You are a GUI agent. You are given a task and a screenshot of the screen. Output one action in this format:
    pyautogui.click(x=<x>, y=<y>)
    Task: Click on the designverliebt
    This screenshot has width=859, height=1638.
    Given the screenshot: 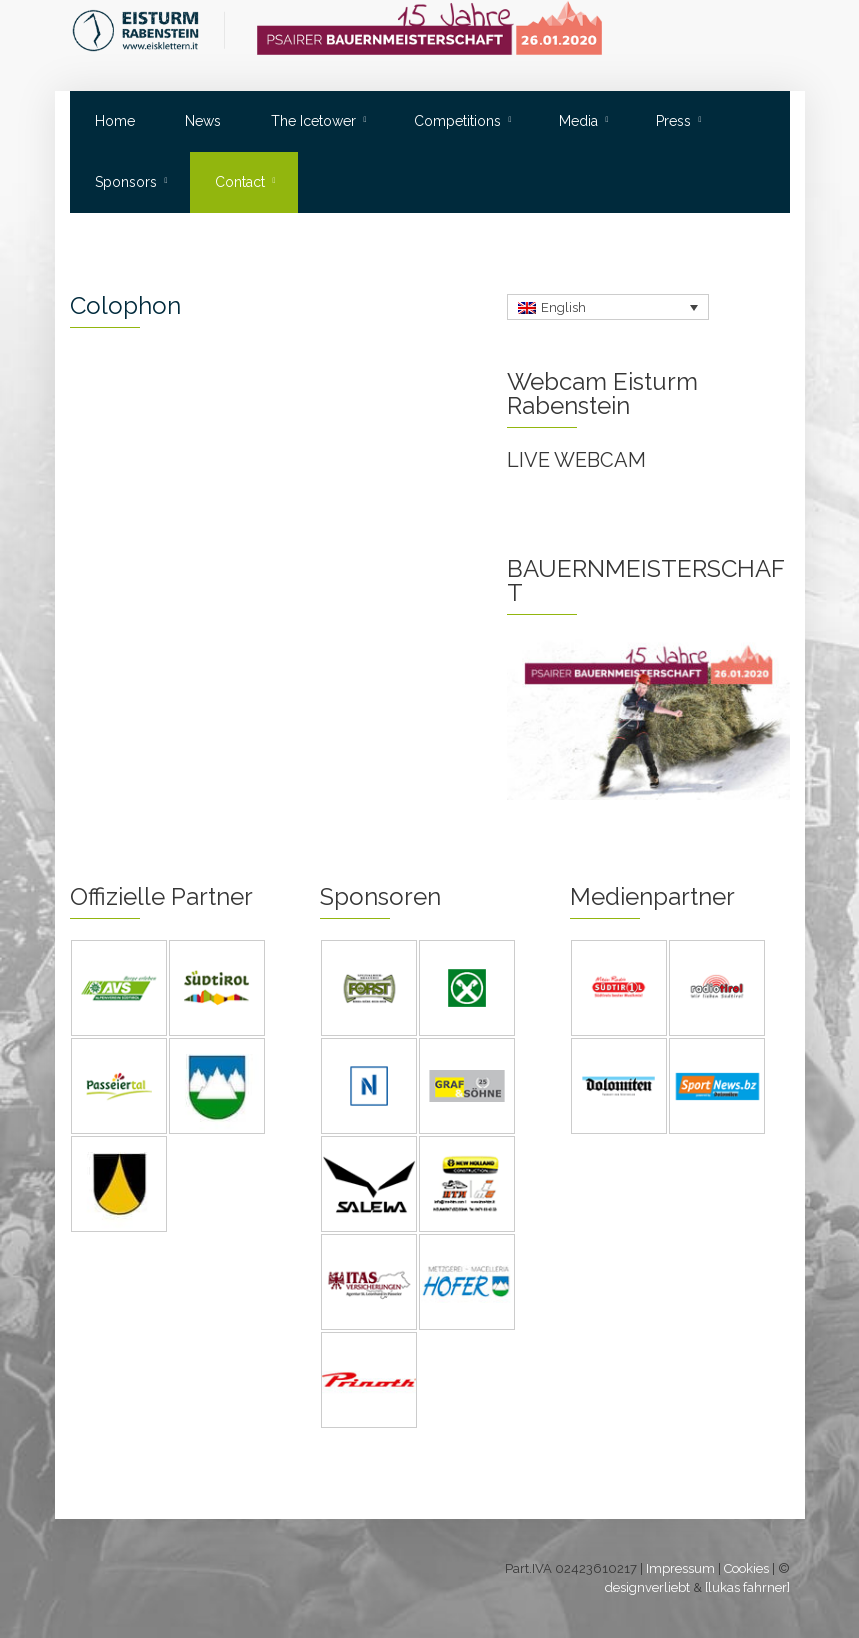 What is the action you would take?
    pyautogui.click(x=647, y=1587)
    